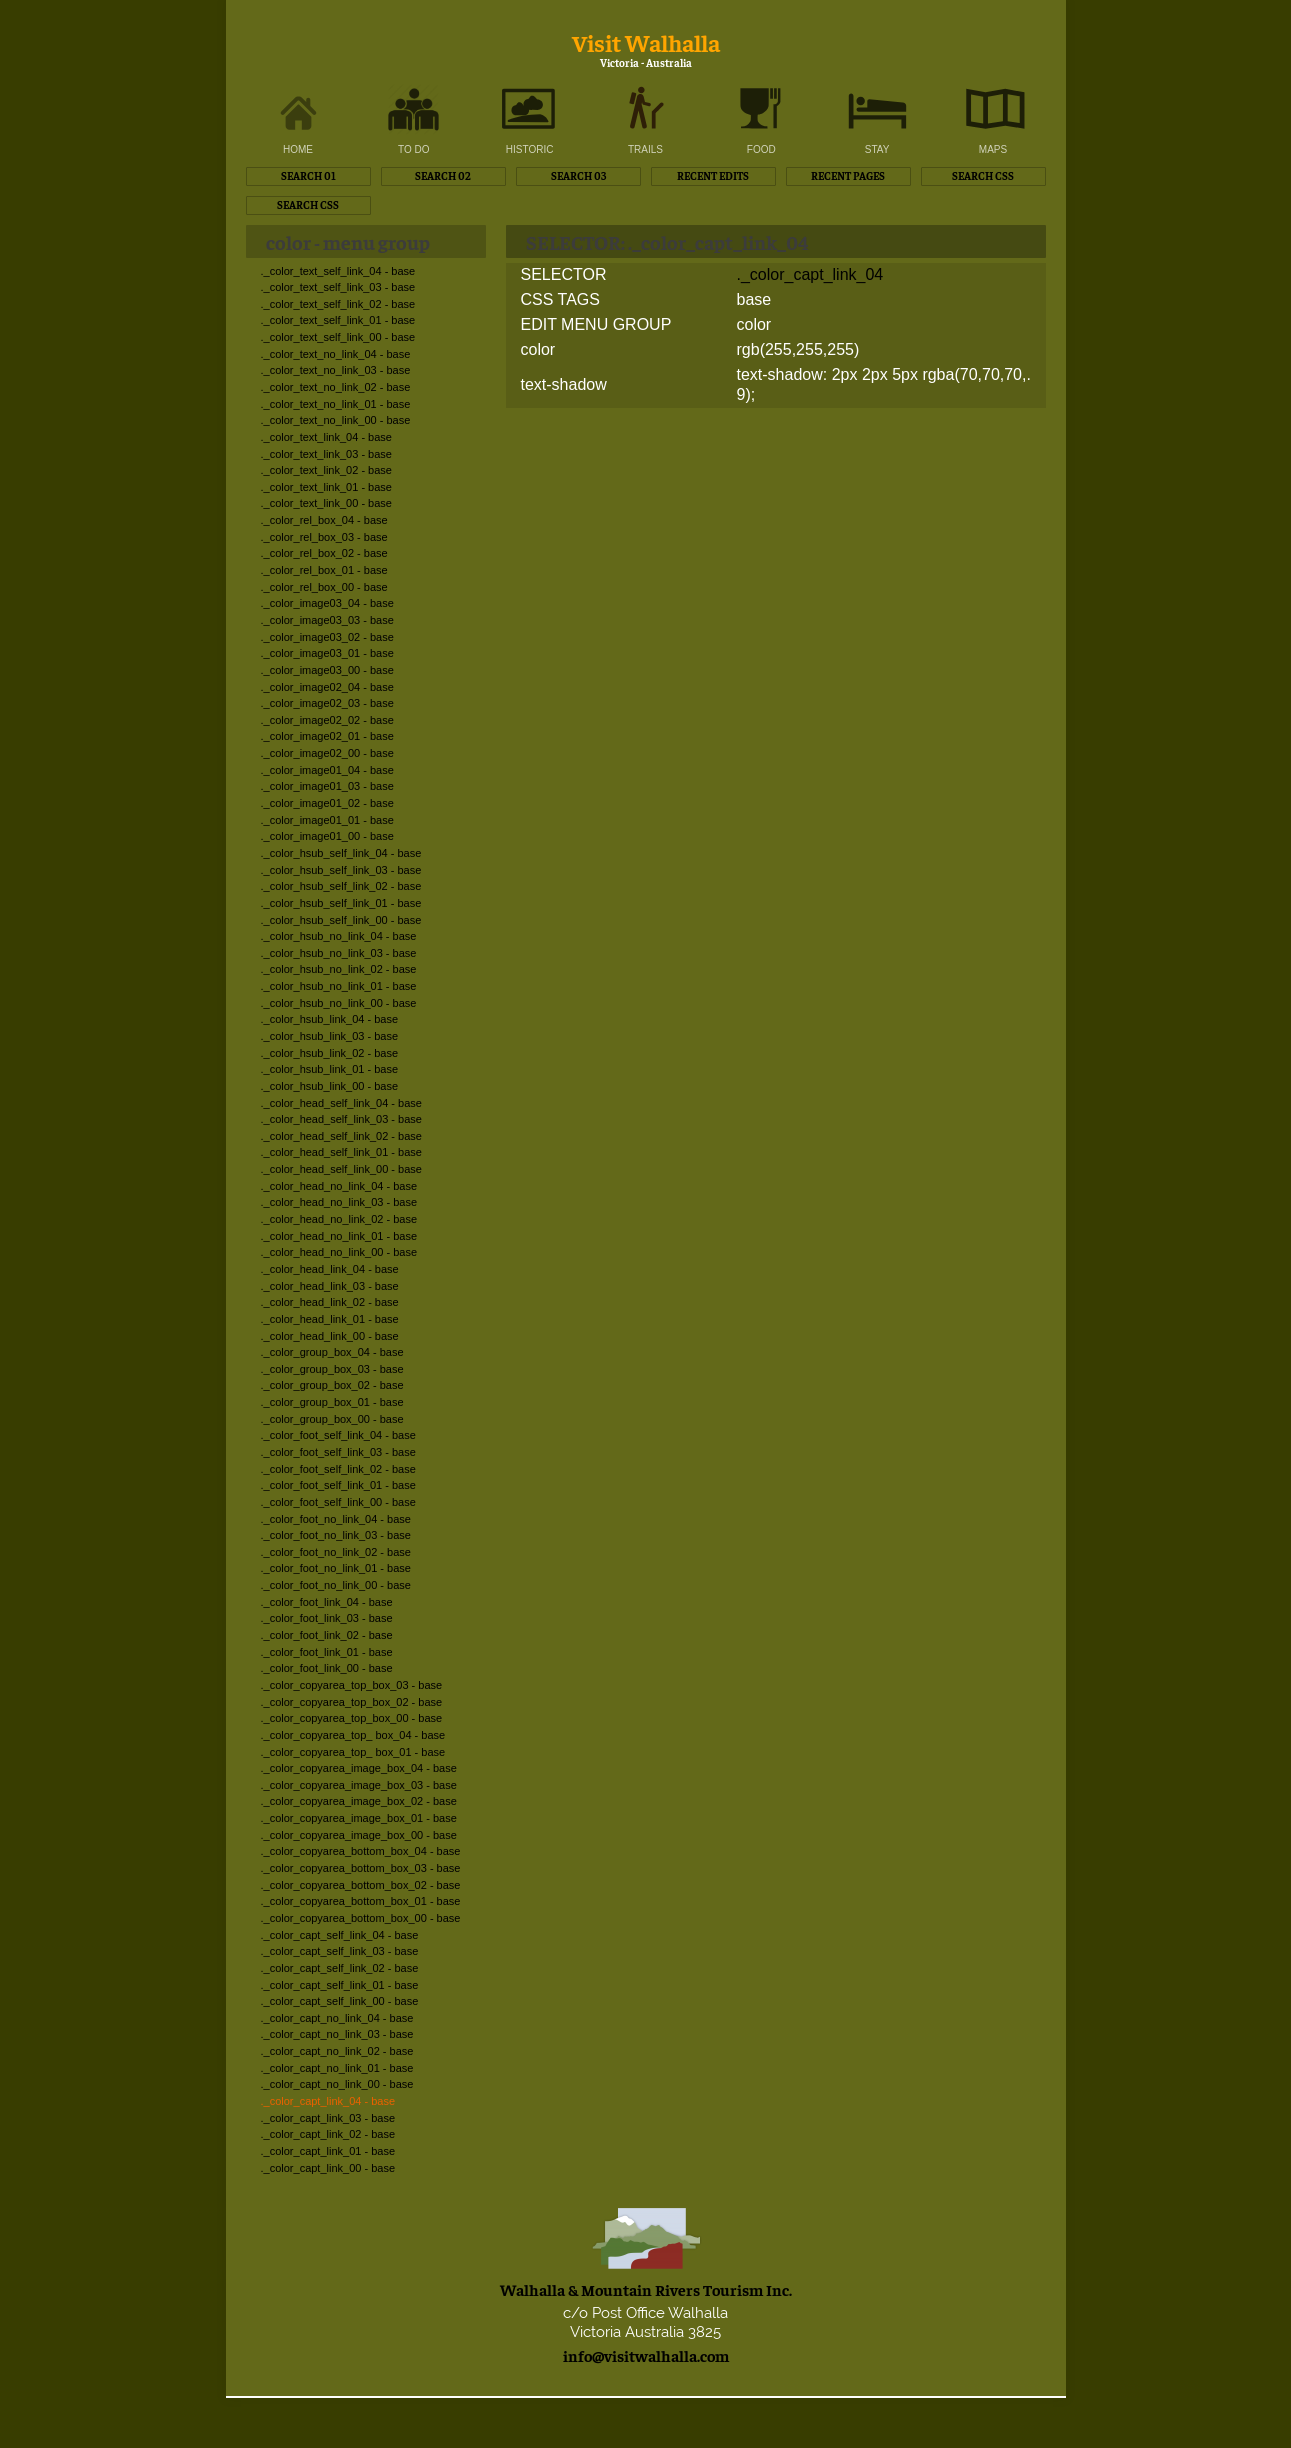 The height and width of the screenshot is (2448, 1291). What do you see at coordinates (327, 653) in the screenshot?
I see `._color_image03_01 - base` at bounding box center [327, 653].